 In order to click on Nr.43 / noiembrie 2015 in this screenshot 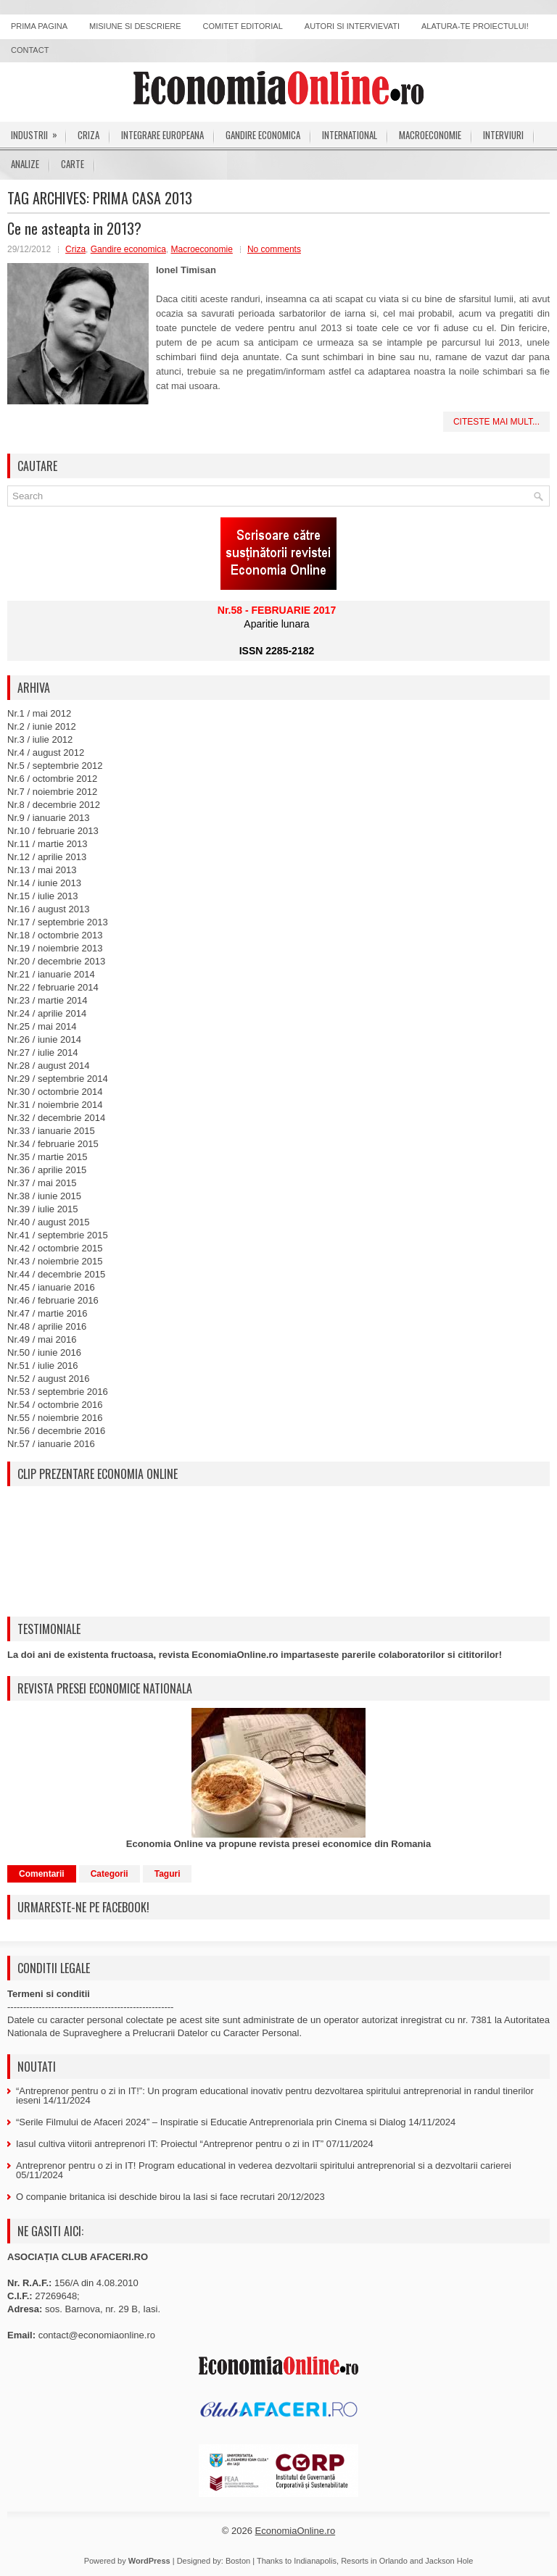, I will do `click(55, 1261)`.